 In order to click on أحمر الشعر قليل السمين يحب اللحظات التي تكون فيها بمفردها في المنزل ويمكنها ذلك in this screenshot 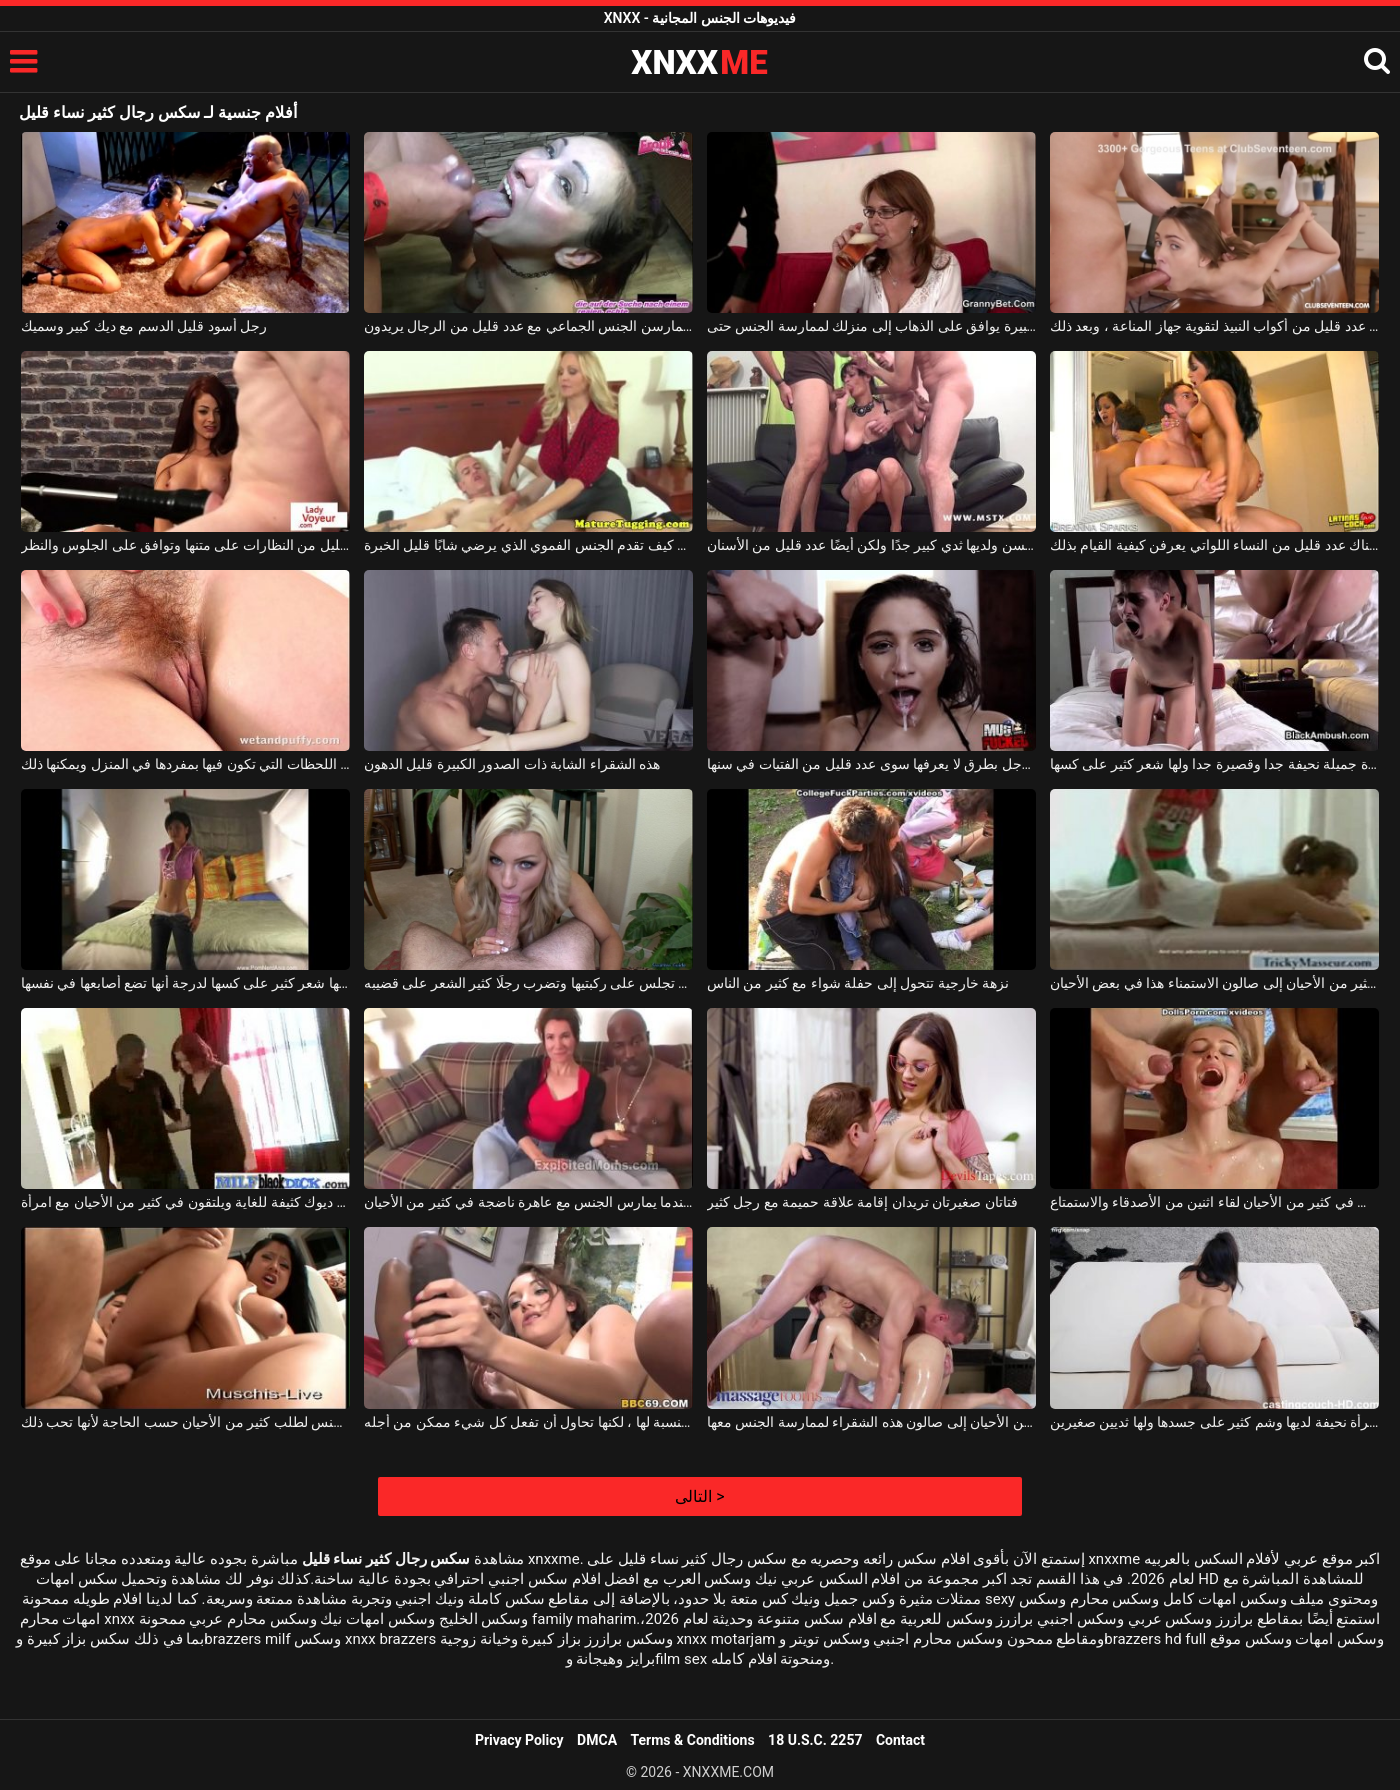, I will do `click(185, 764)`.